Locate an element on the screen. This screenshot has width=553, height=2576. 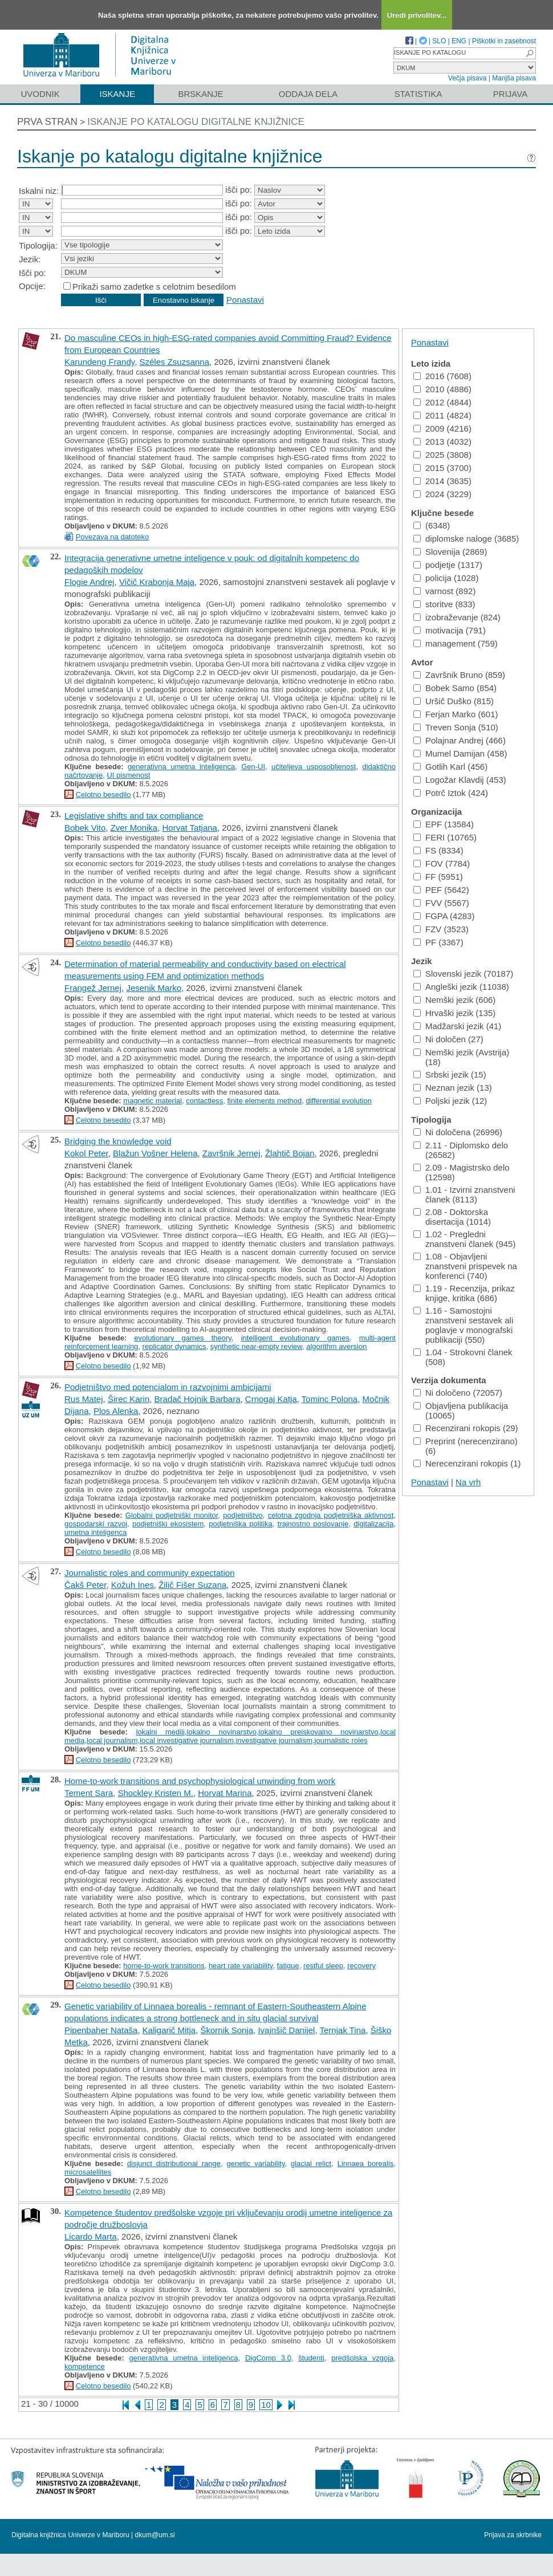
Karundeng Frandy is located at coordinates (99, 362).